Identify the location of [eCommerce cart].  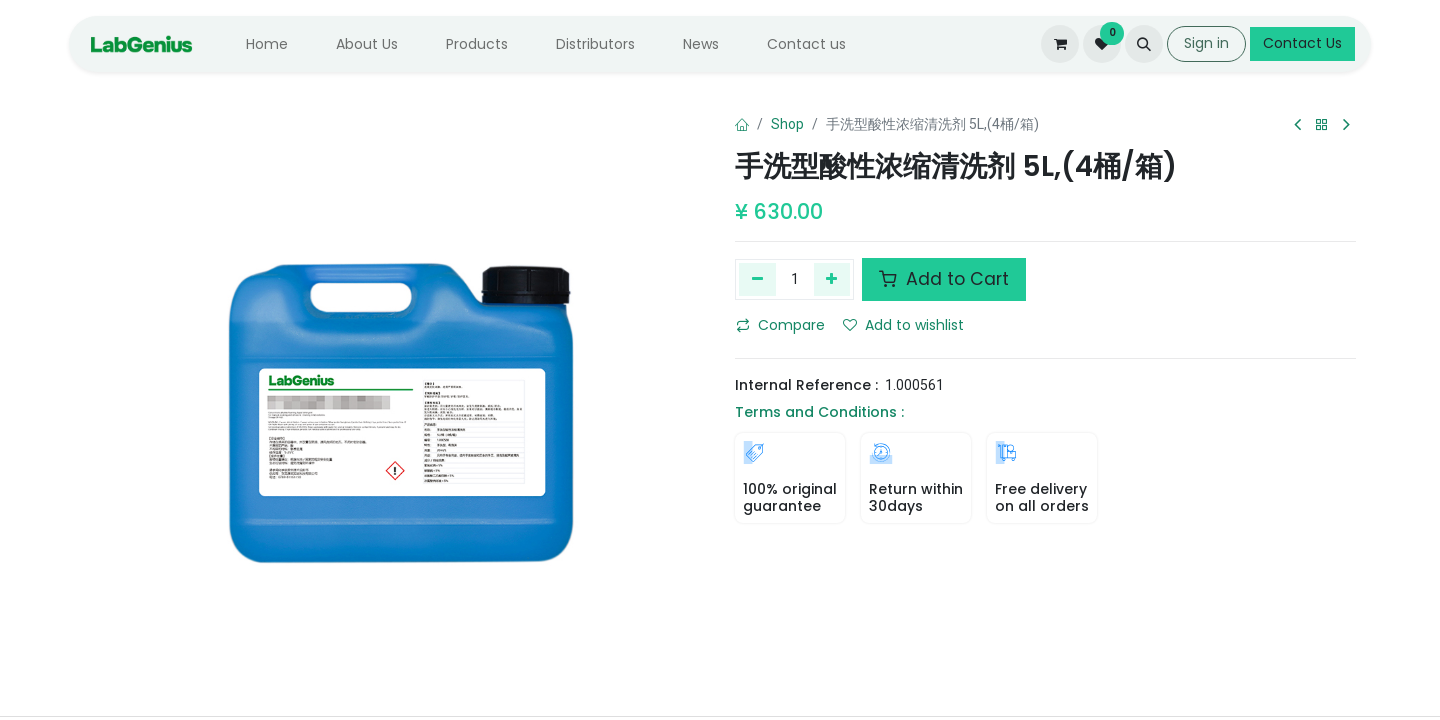
(1060, 44).